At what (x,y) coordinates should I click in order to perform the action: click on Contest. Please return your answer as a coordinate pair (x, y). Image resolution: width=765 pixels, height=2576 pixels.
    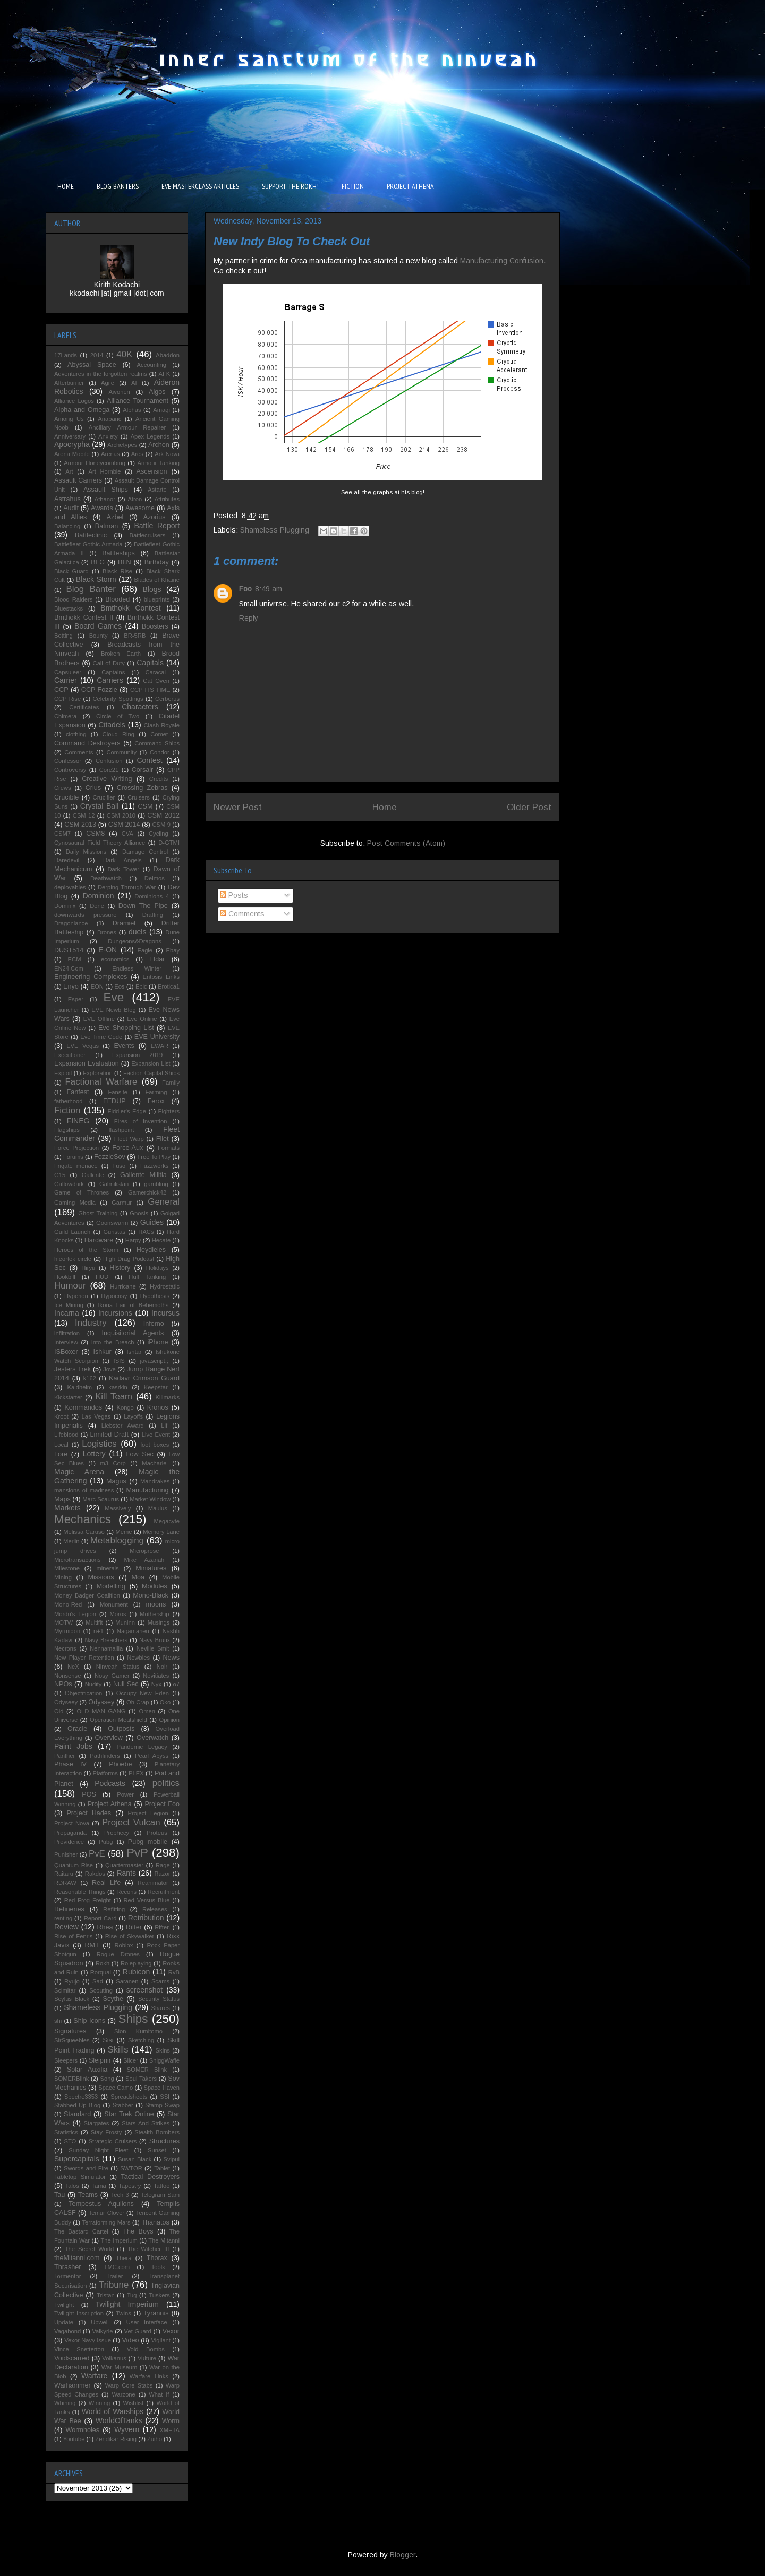
    Looking at the image, I should click on (149, 760).